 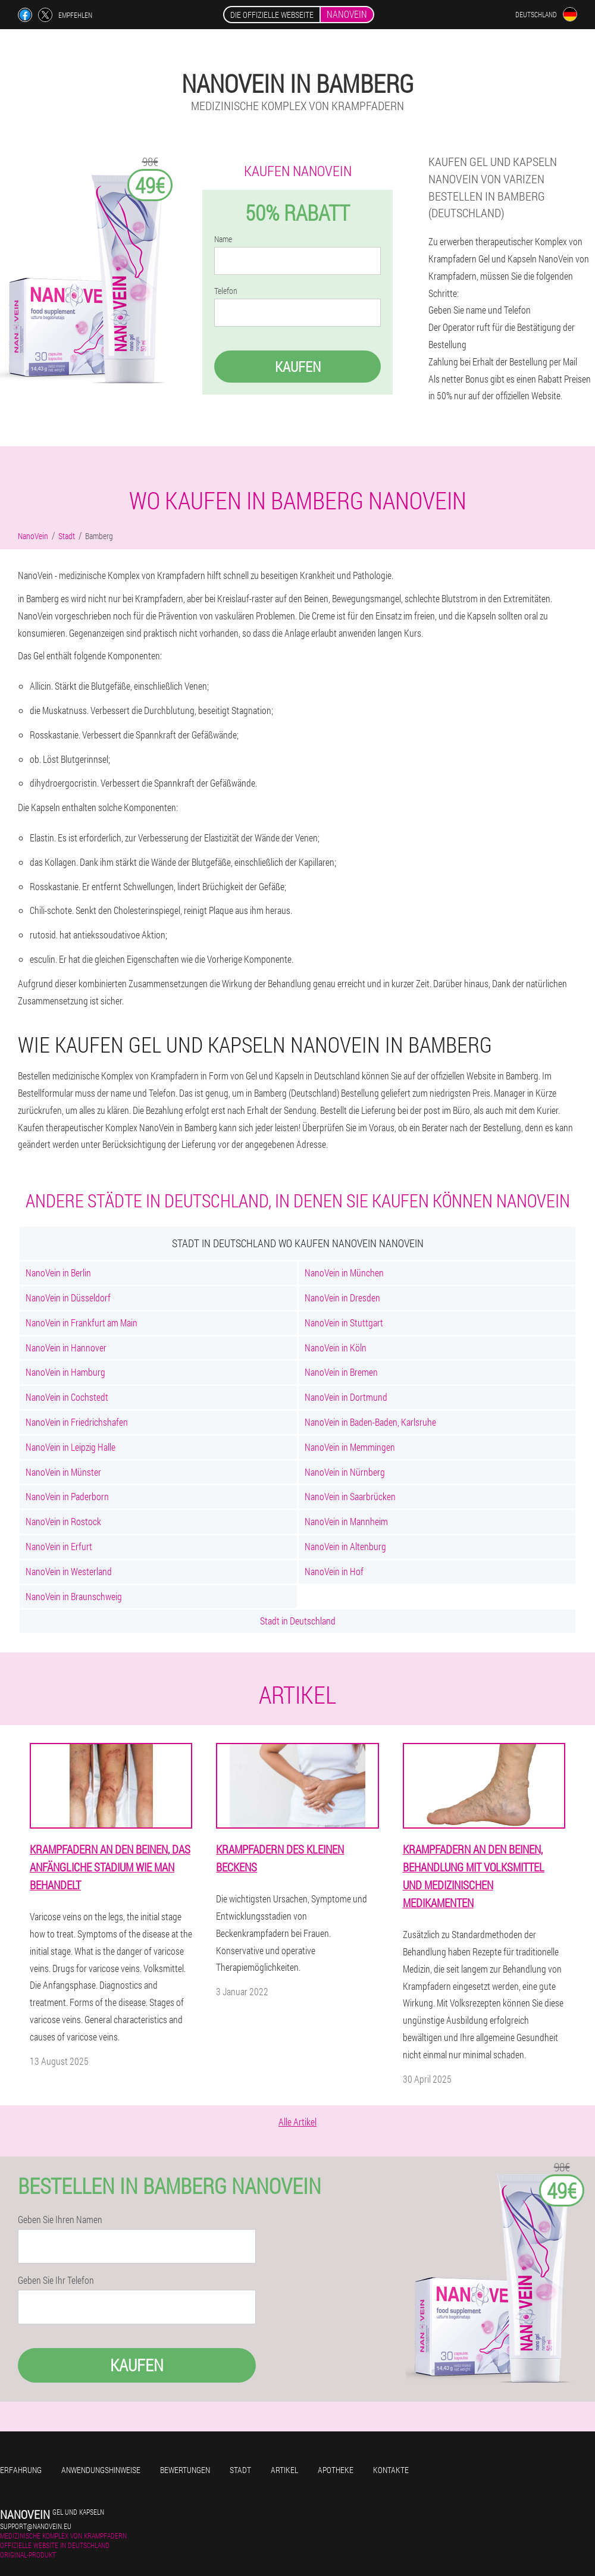 I want to click on NanoVein in Memmingen, so click(x=350, y=1447).